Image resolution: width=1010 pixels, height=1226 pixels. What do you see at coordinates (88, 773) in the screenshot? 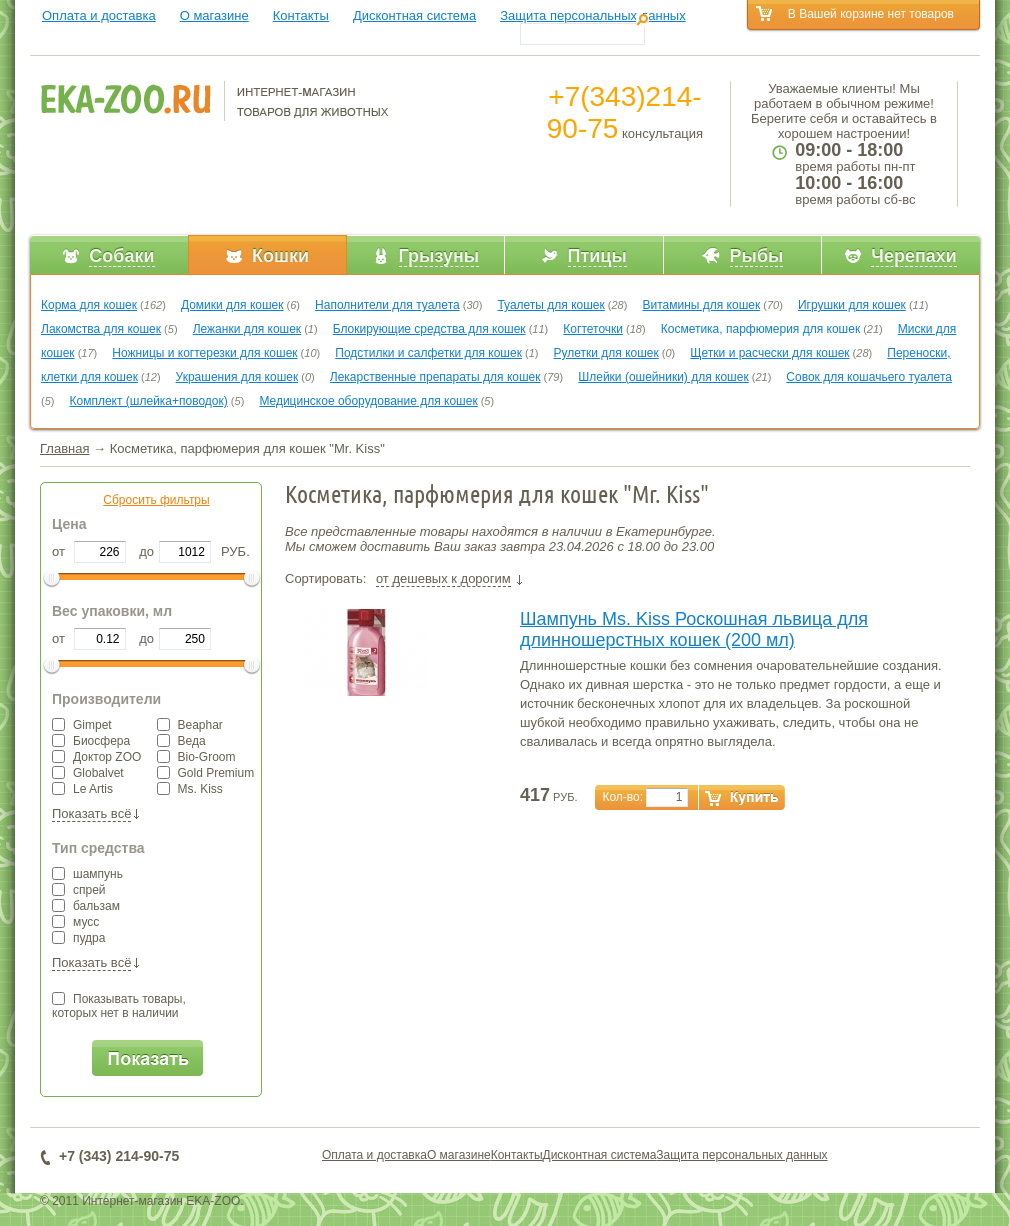
I see `Globalvet` at bounding box center [88, 773].